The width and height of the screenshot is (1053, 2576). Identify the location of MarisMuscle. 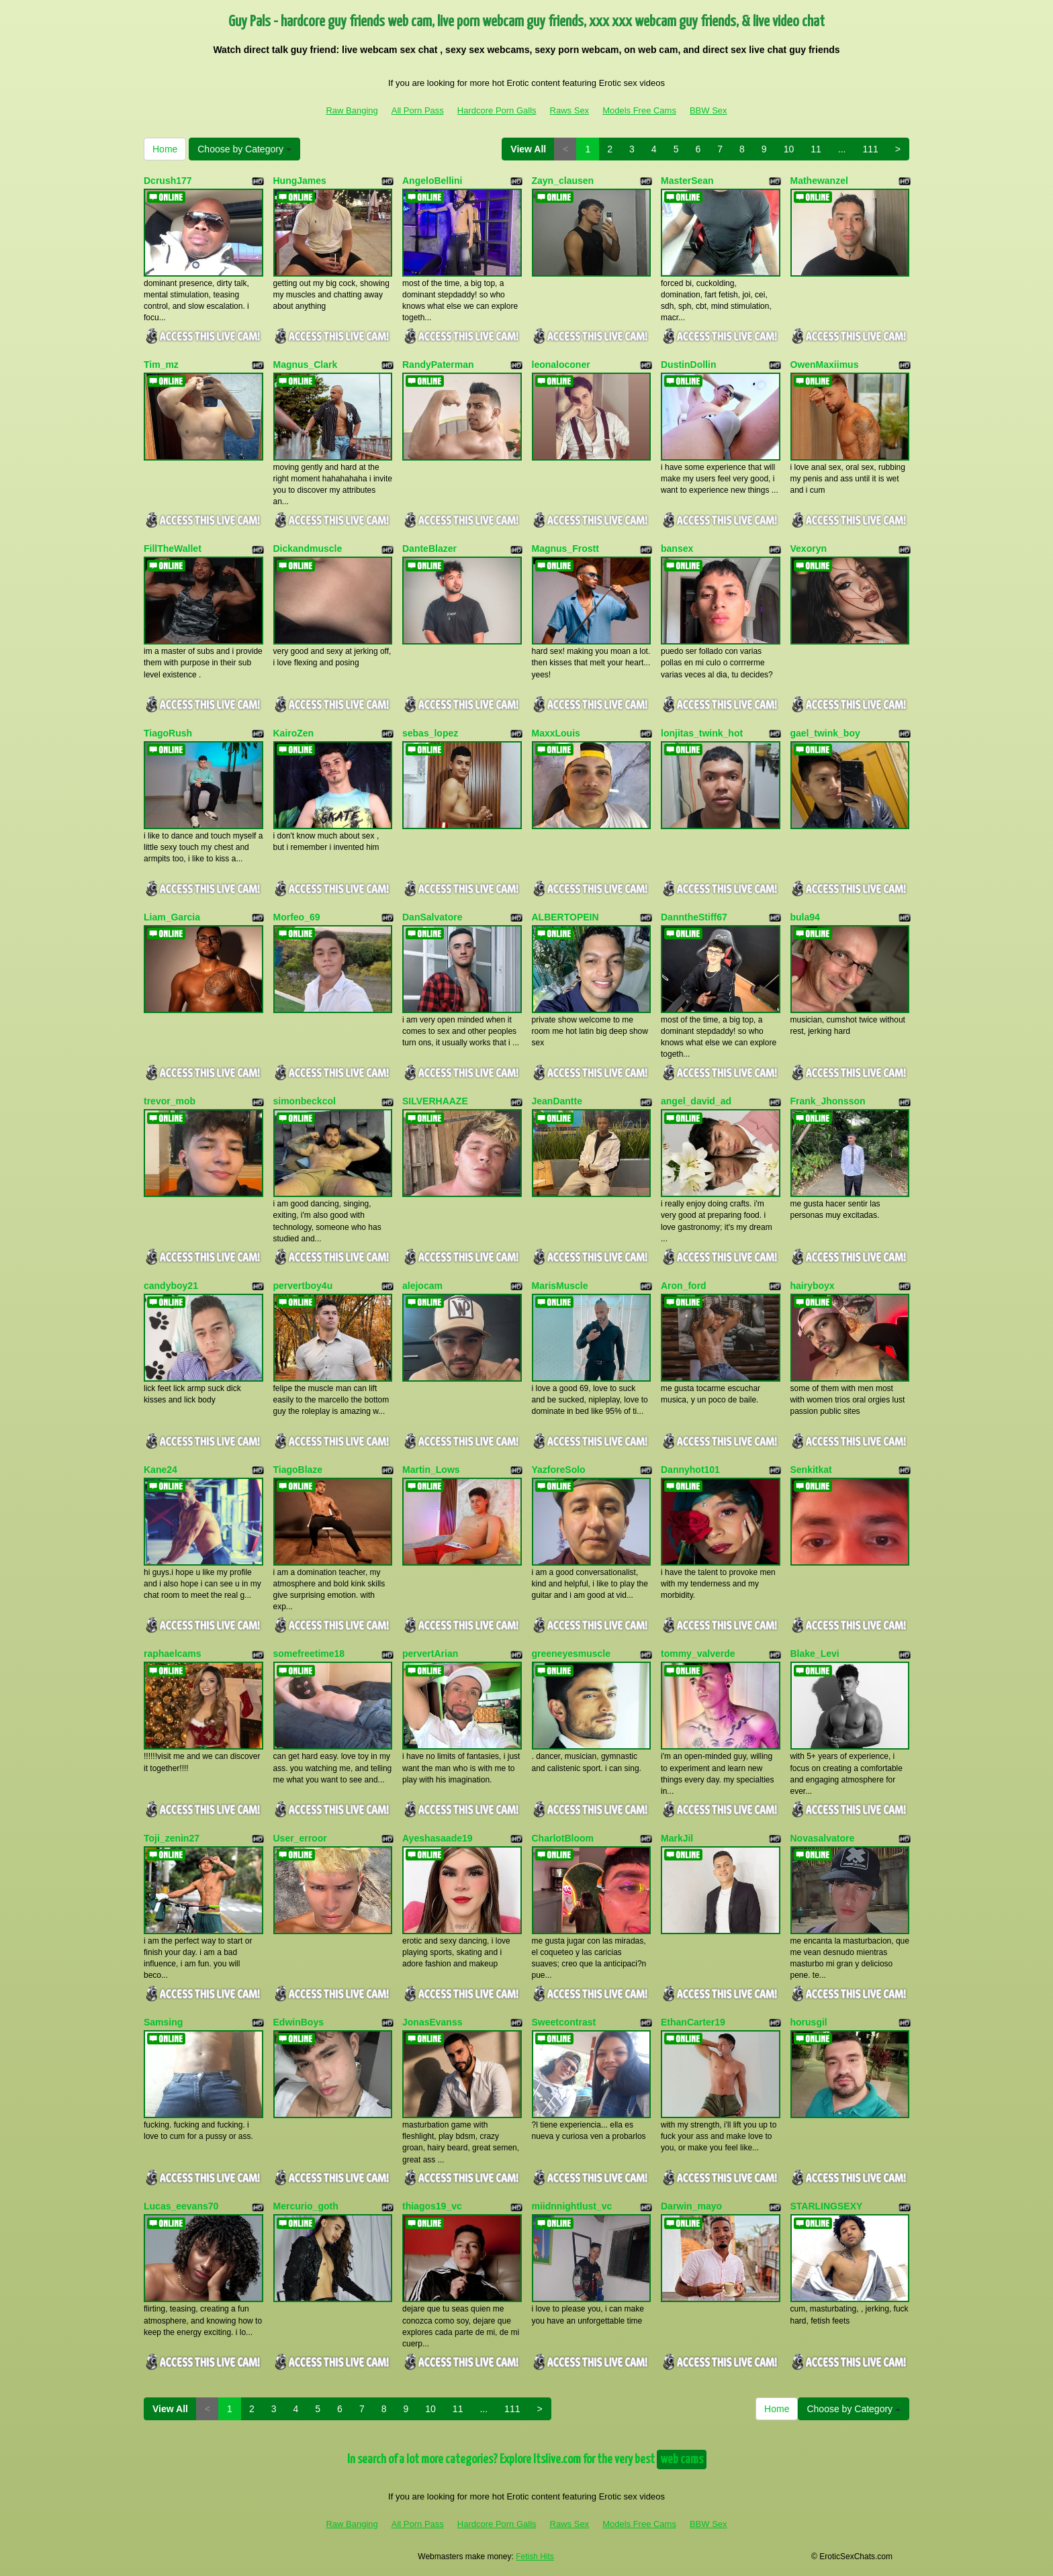
(560, 1285).